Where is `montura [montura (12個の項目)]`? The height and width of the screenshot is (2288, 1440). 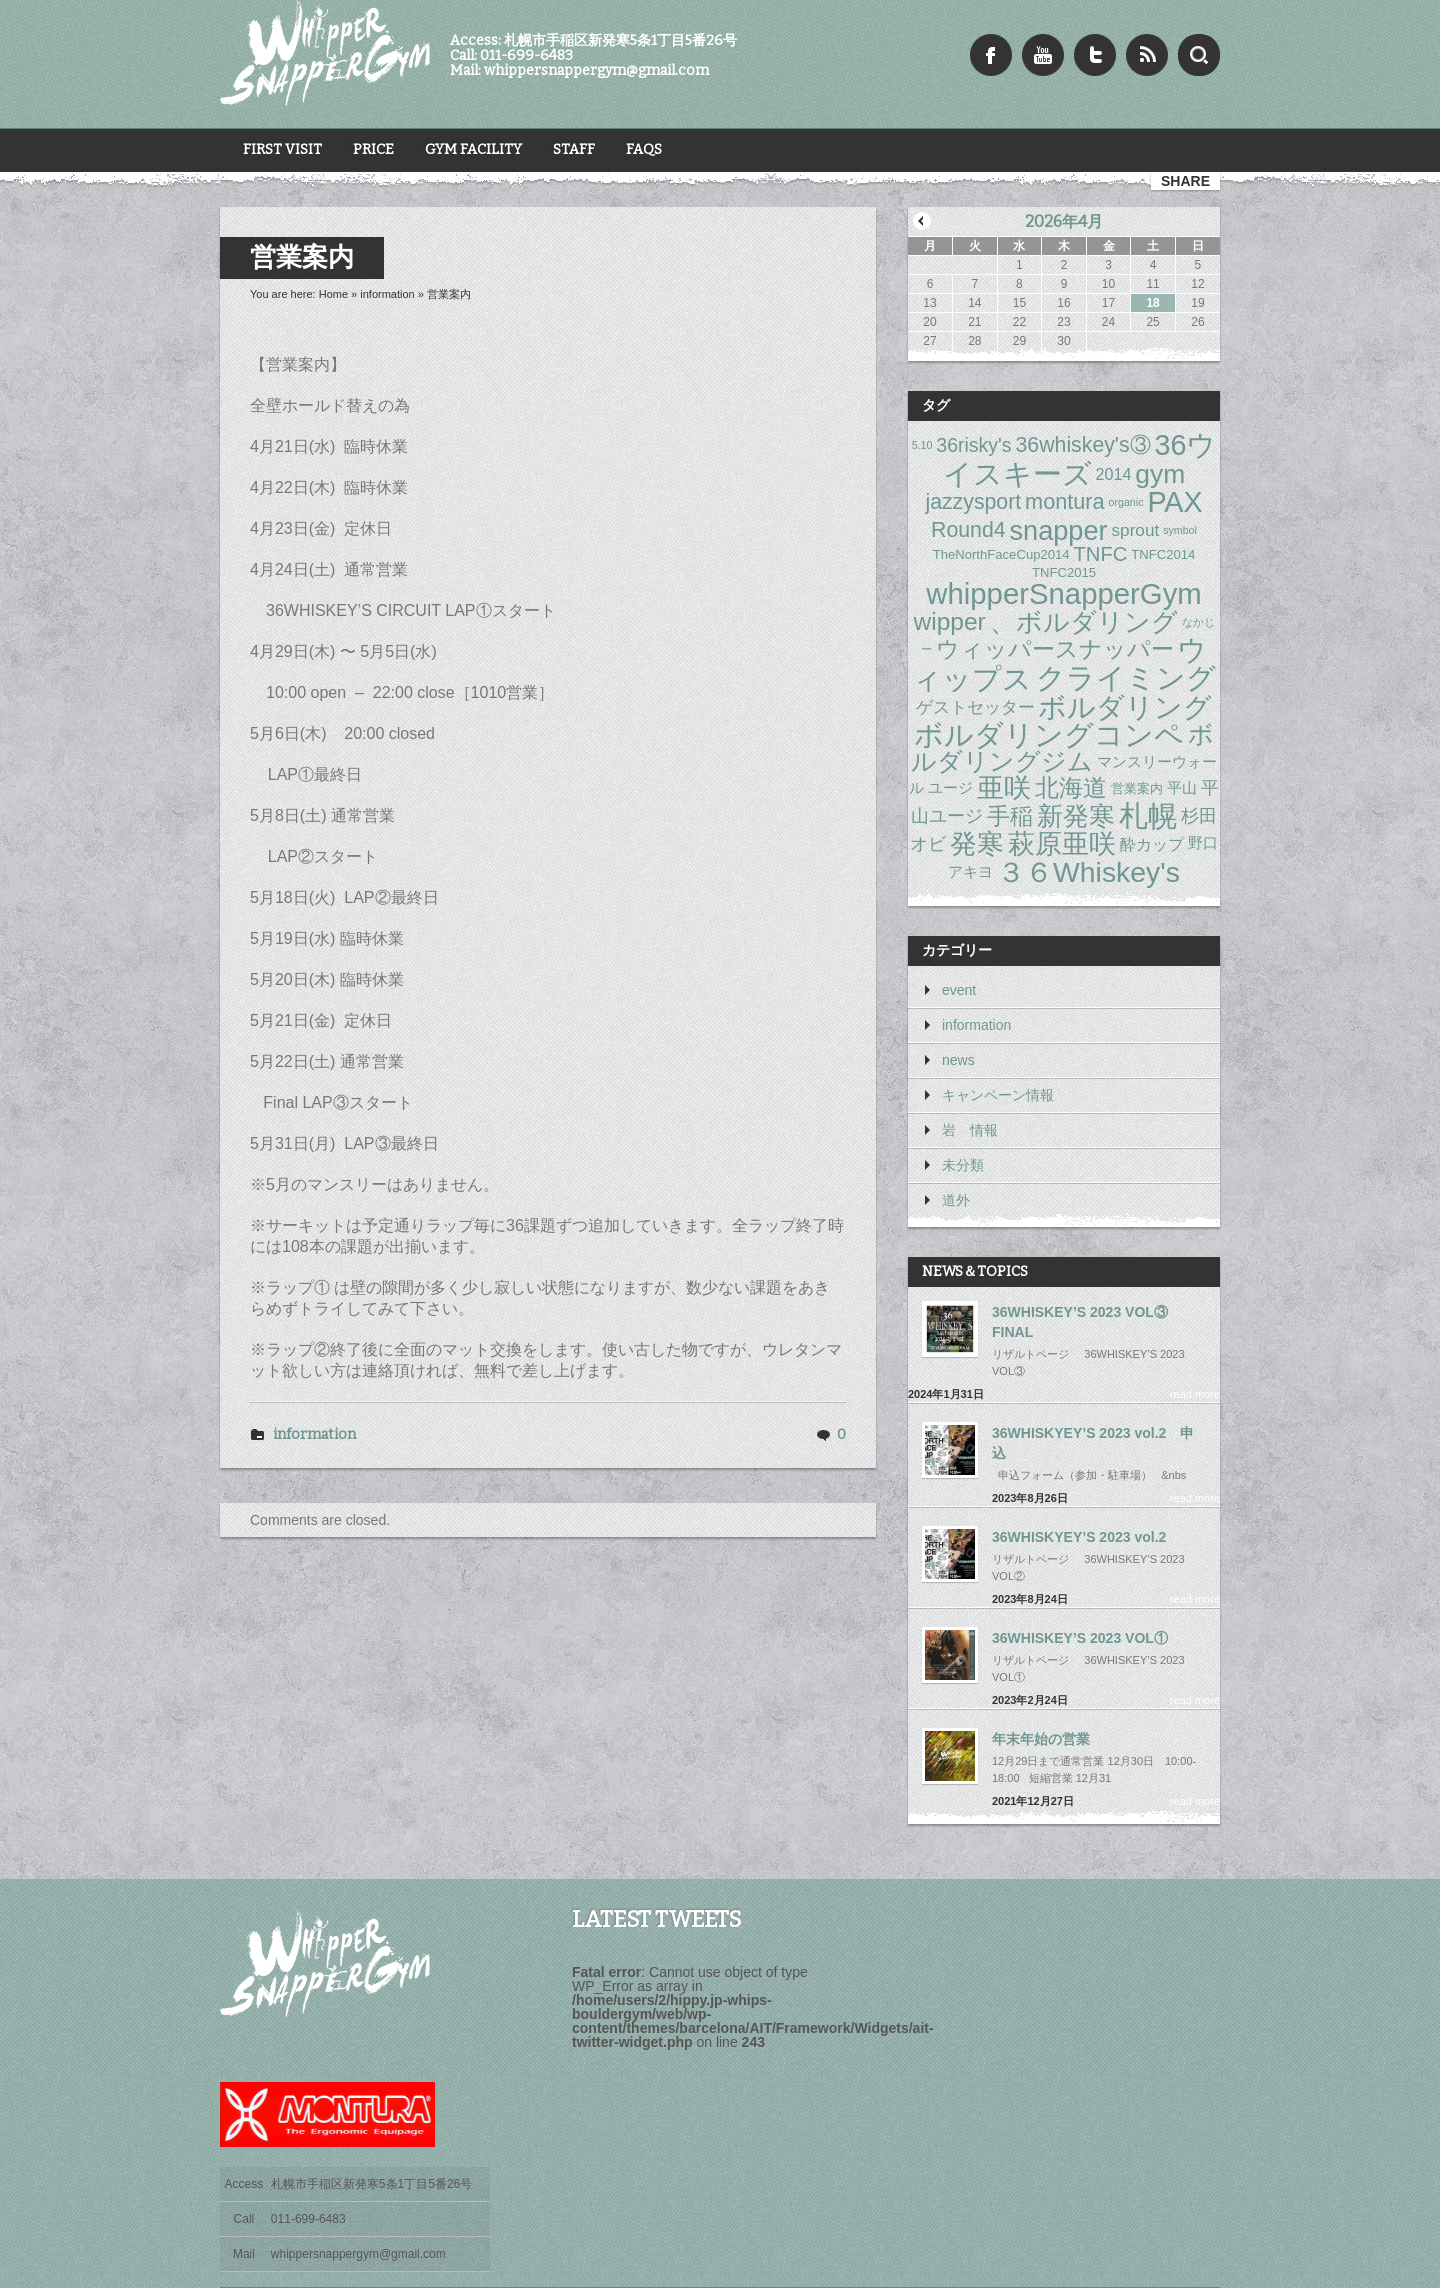
montura [montura (12個の項目)] is located at coordinates (1065, 502).